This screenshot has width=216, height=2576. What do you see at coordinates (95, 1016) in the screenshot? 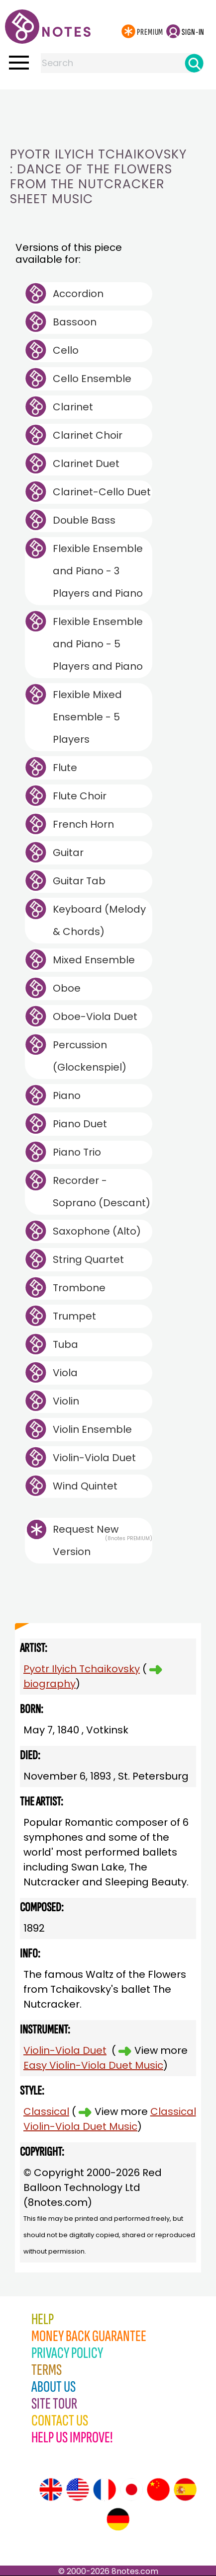
I see `Oboe-Viola Duet` at bounding box center [95, 1016].